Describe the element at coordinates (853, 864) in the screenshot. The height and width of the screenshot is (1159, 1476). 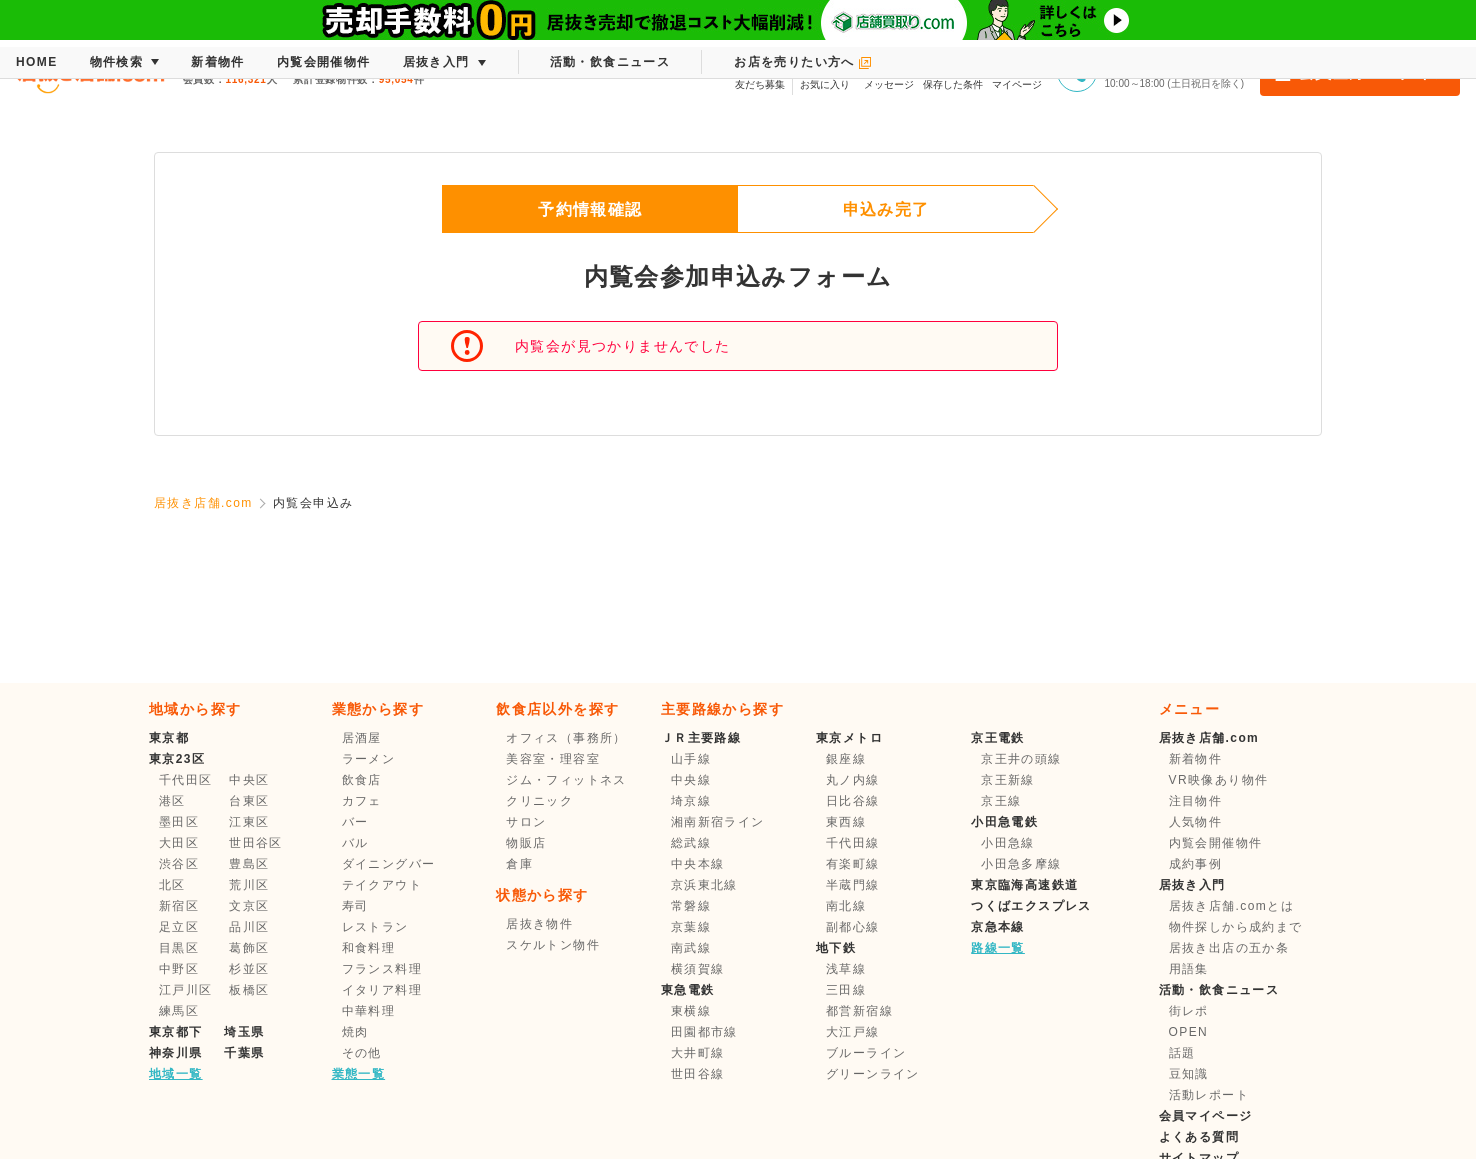
I see `有楽町線` at that location.